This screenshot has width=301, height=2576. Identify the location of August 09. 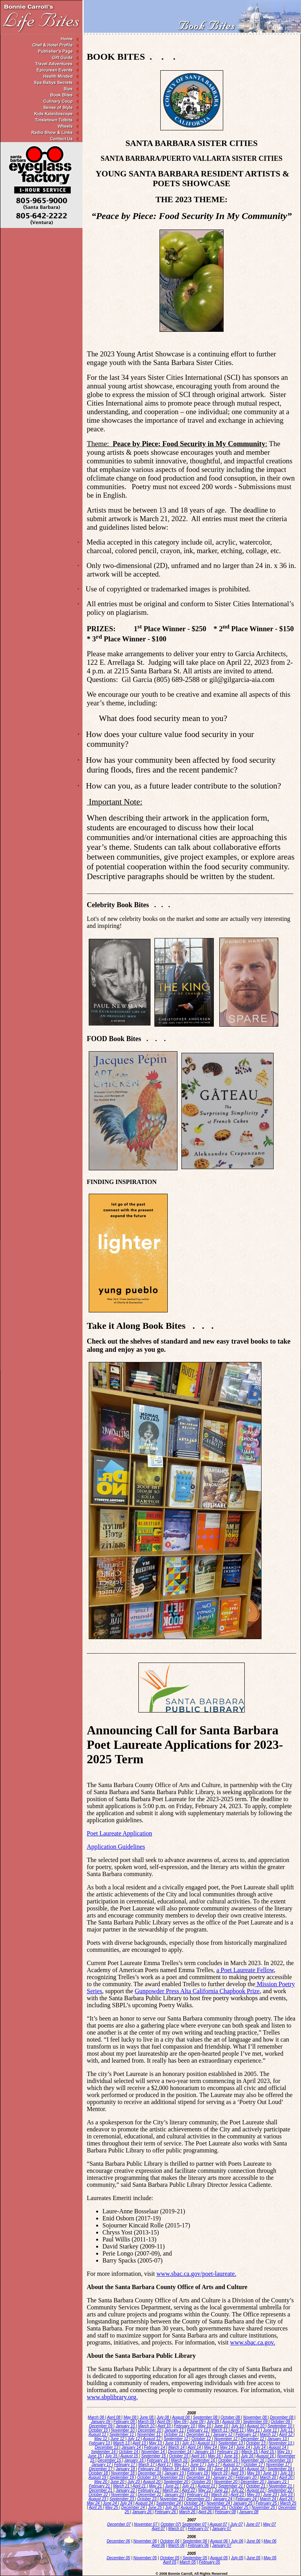
(231, 2421).